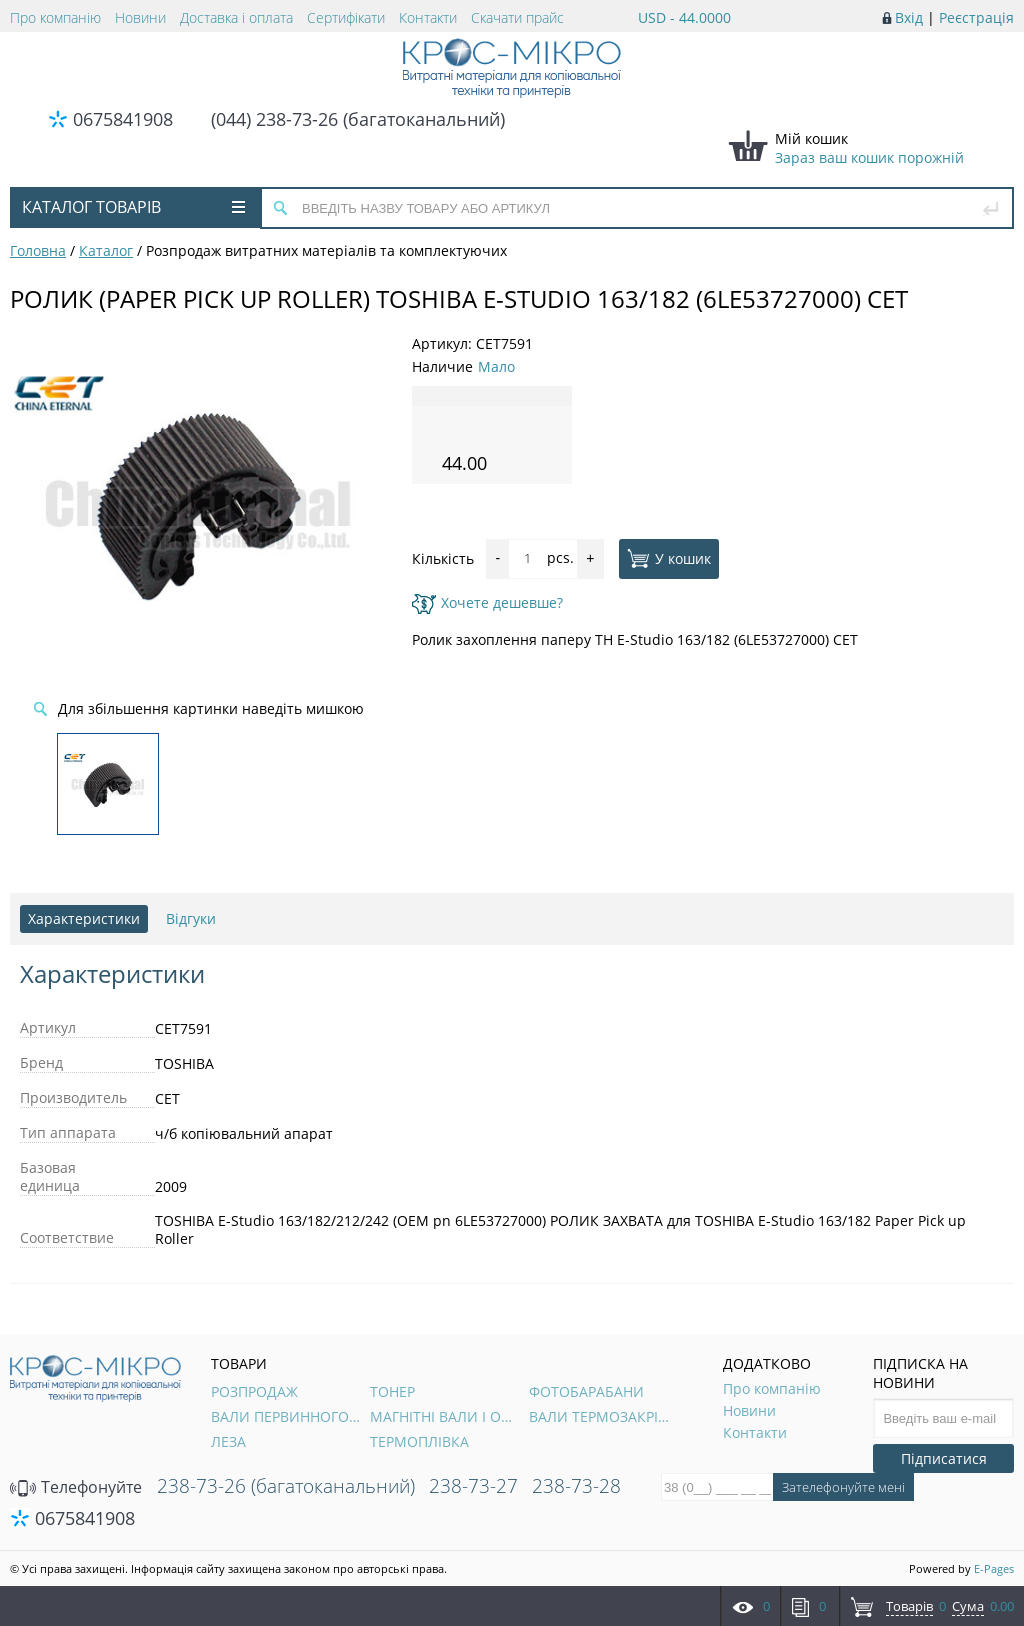 This screenshot has height=1626, width=1024. Describe the element at coordinates (236, 17) in the screenshot. I see `Доставка і оплата` at that location.